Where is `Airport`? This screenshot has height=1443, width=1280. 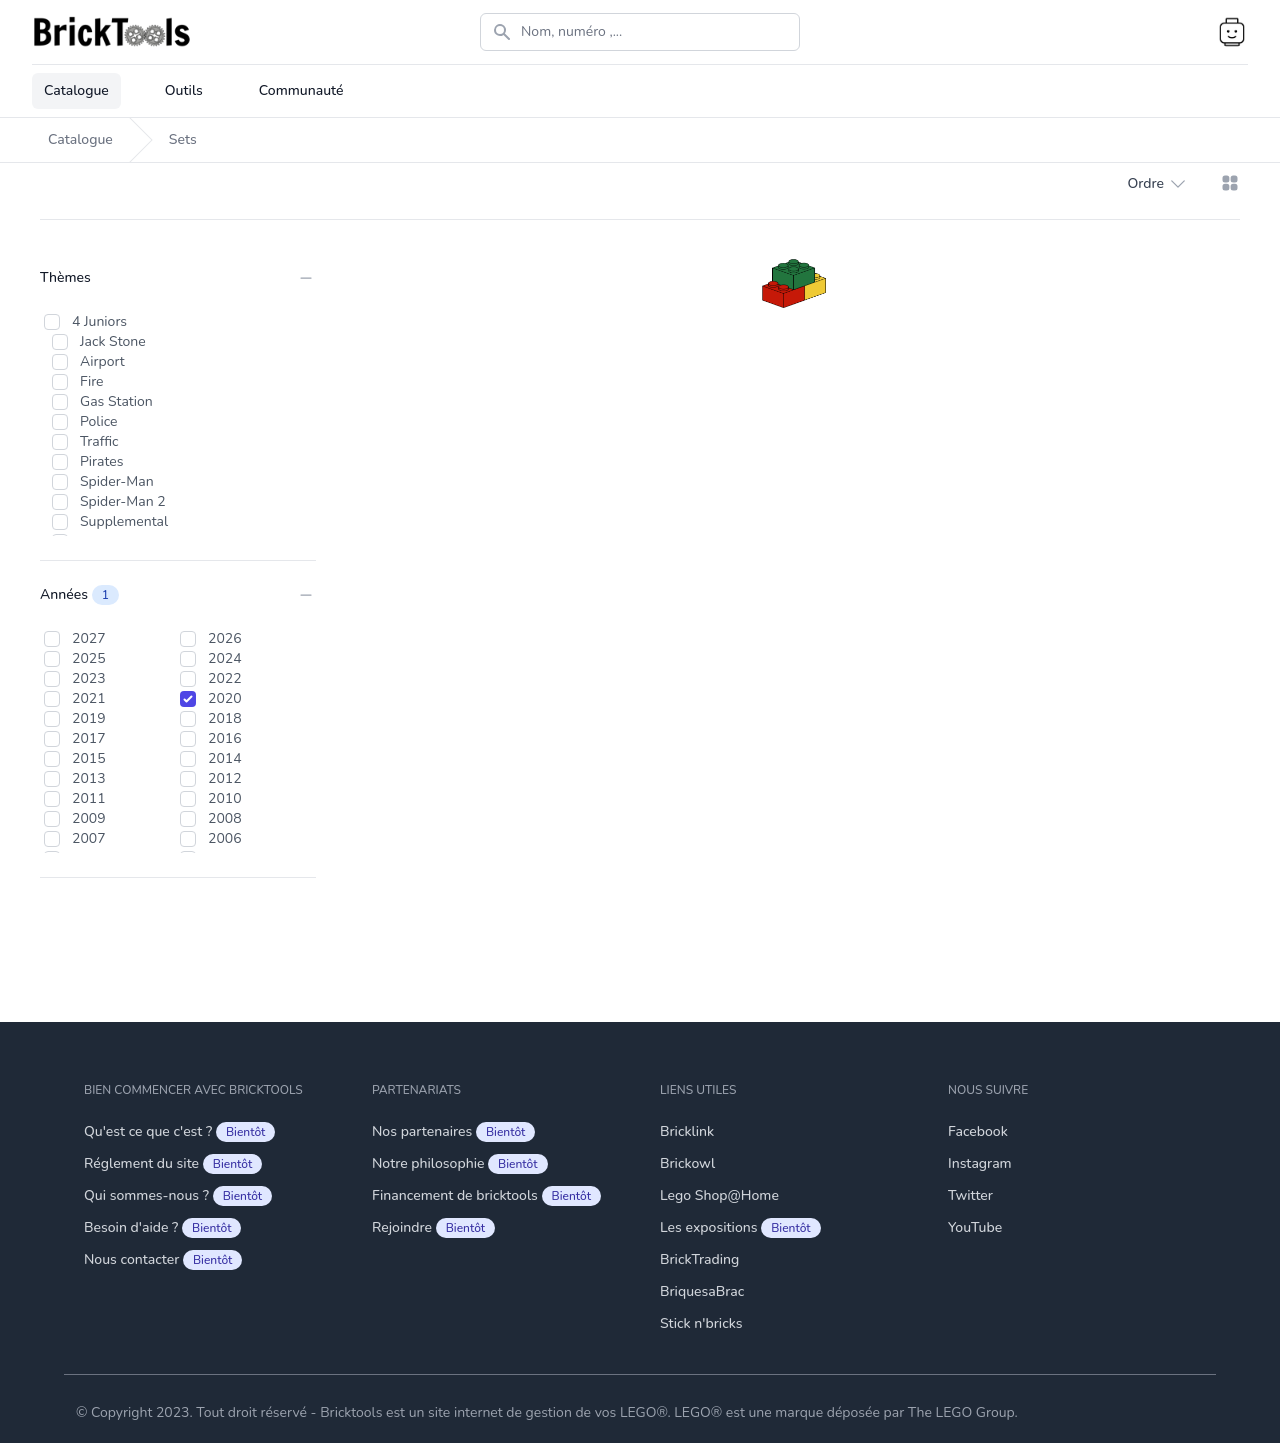 Airport is located at coordinates (102, 361).